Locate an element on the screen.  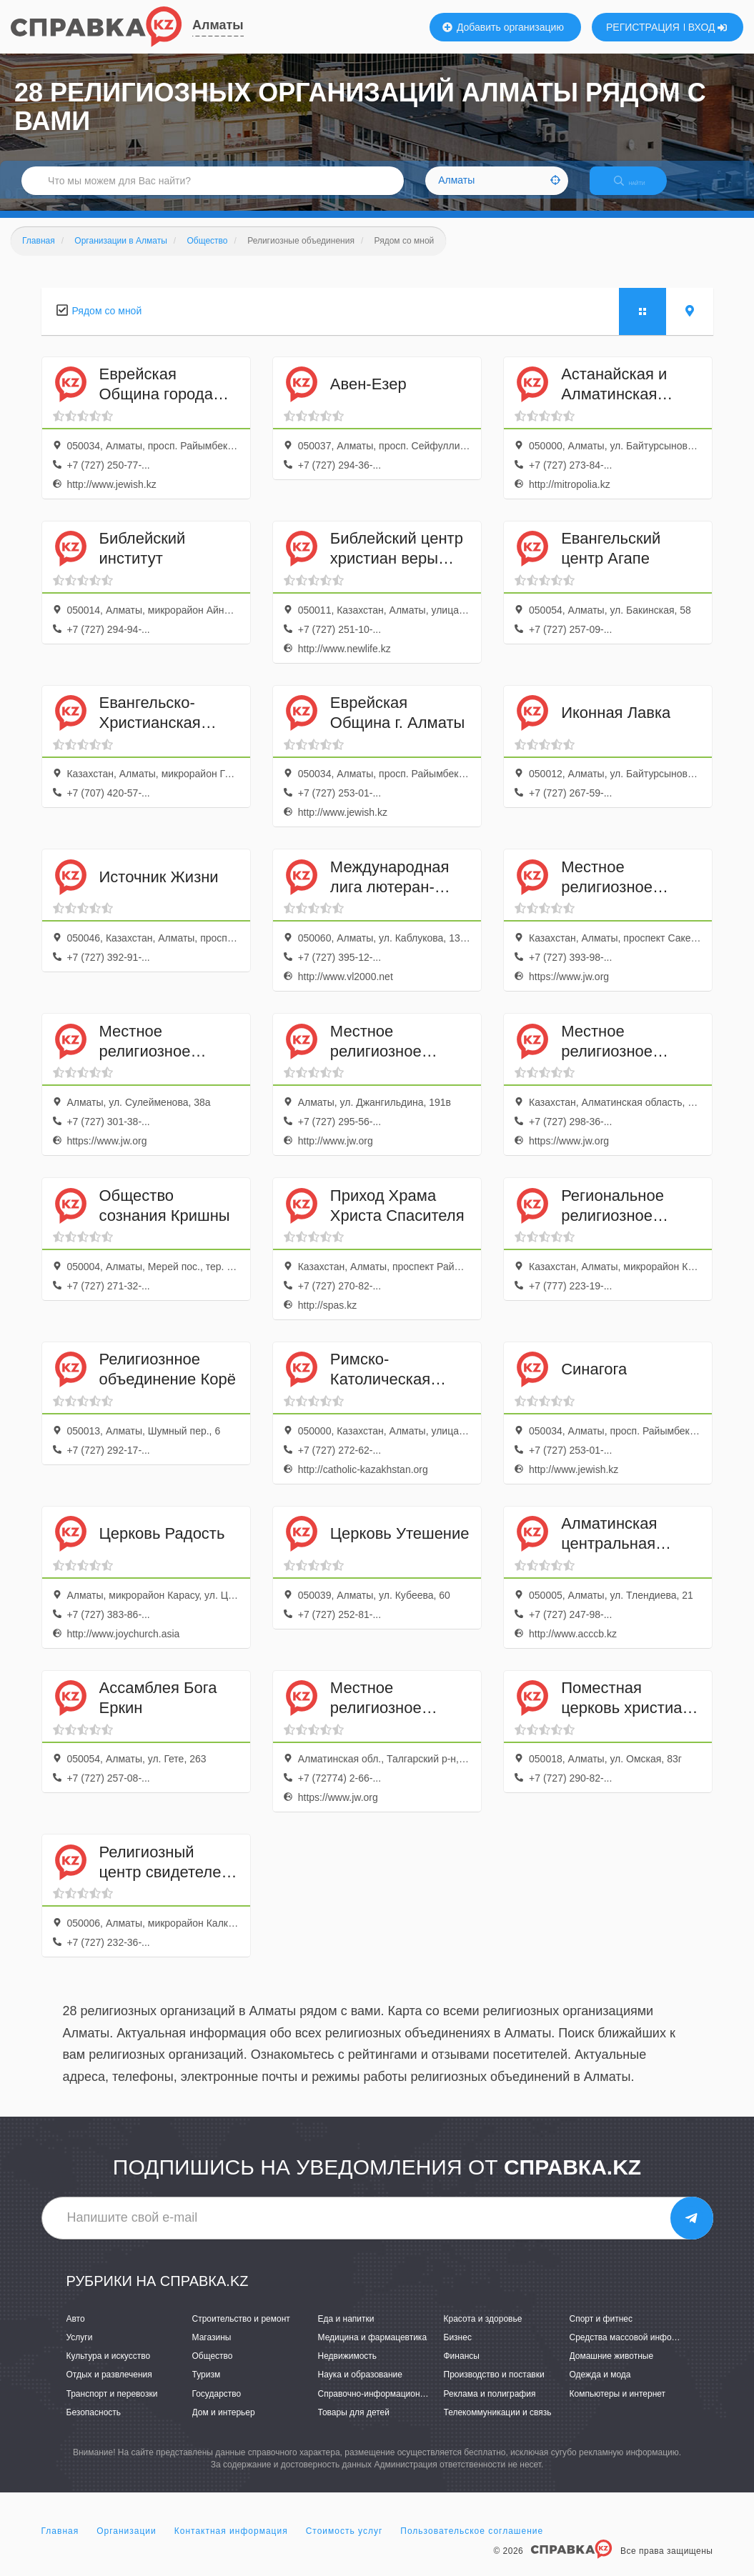
Стоимость услуг is located at coordinates (344, 2543).